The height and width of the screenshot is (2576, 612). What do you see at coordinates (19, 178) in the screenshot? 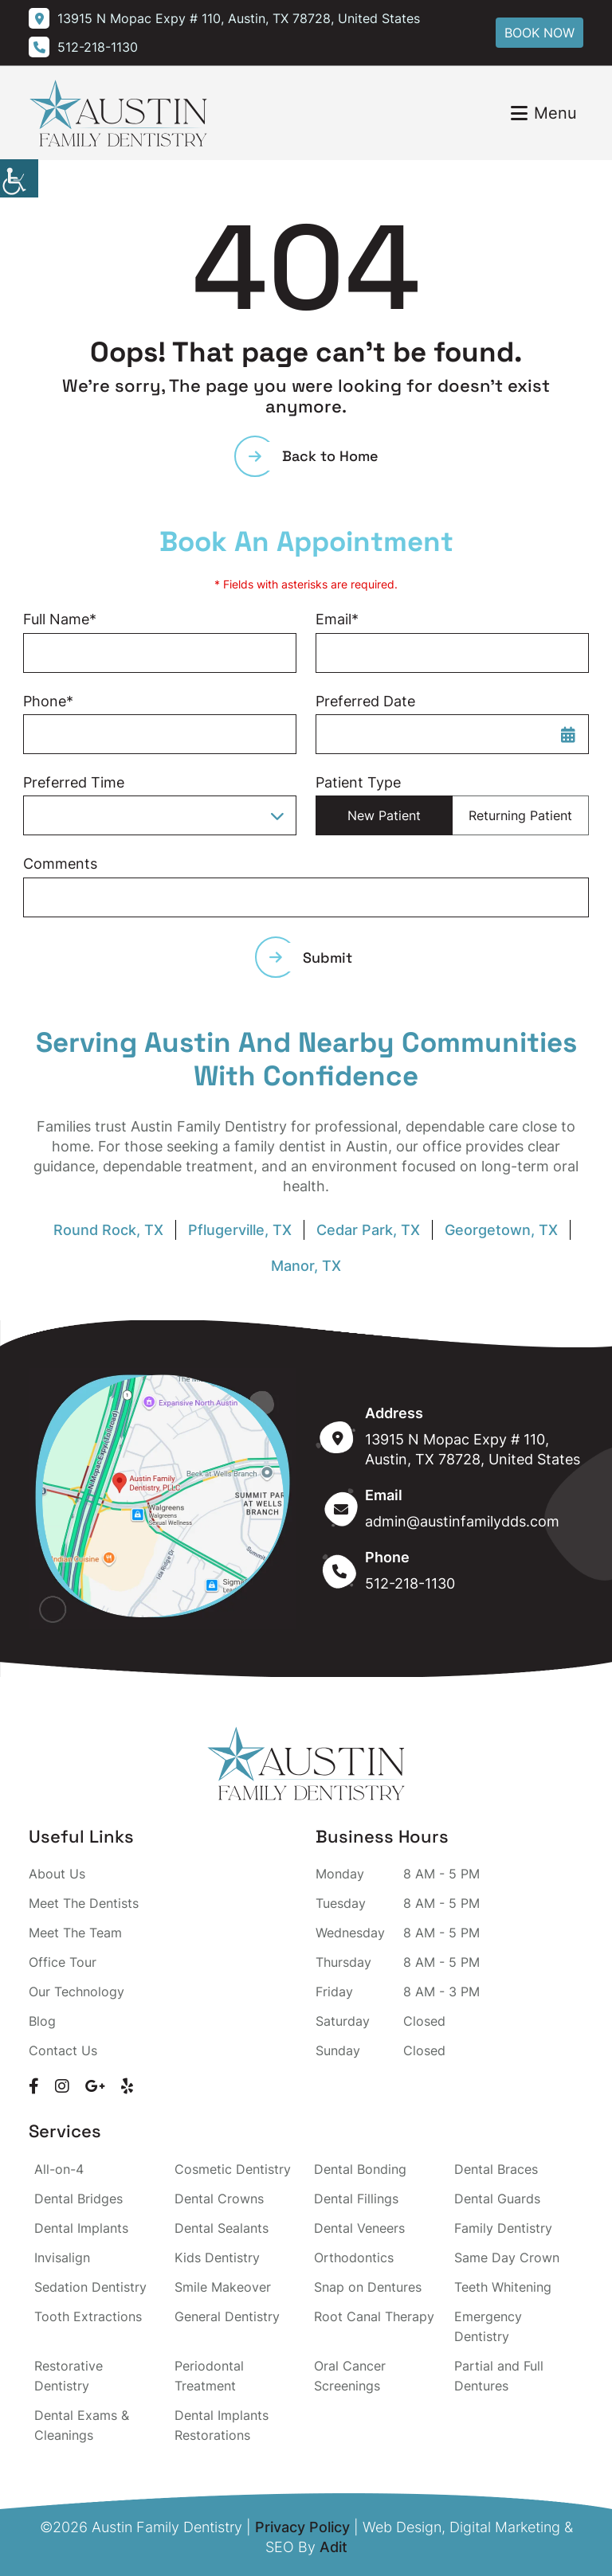
I see `[Accessibility Helper sidebar]` at bounding box center [19, 178].